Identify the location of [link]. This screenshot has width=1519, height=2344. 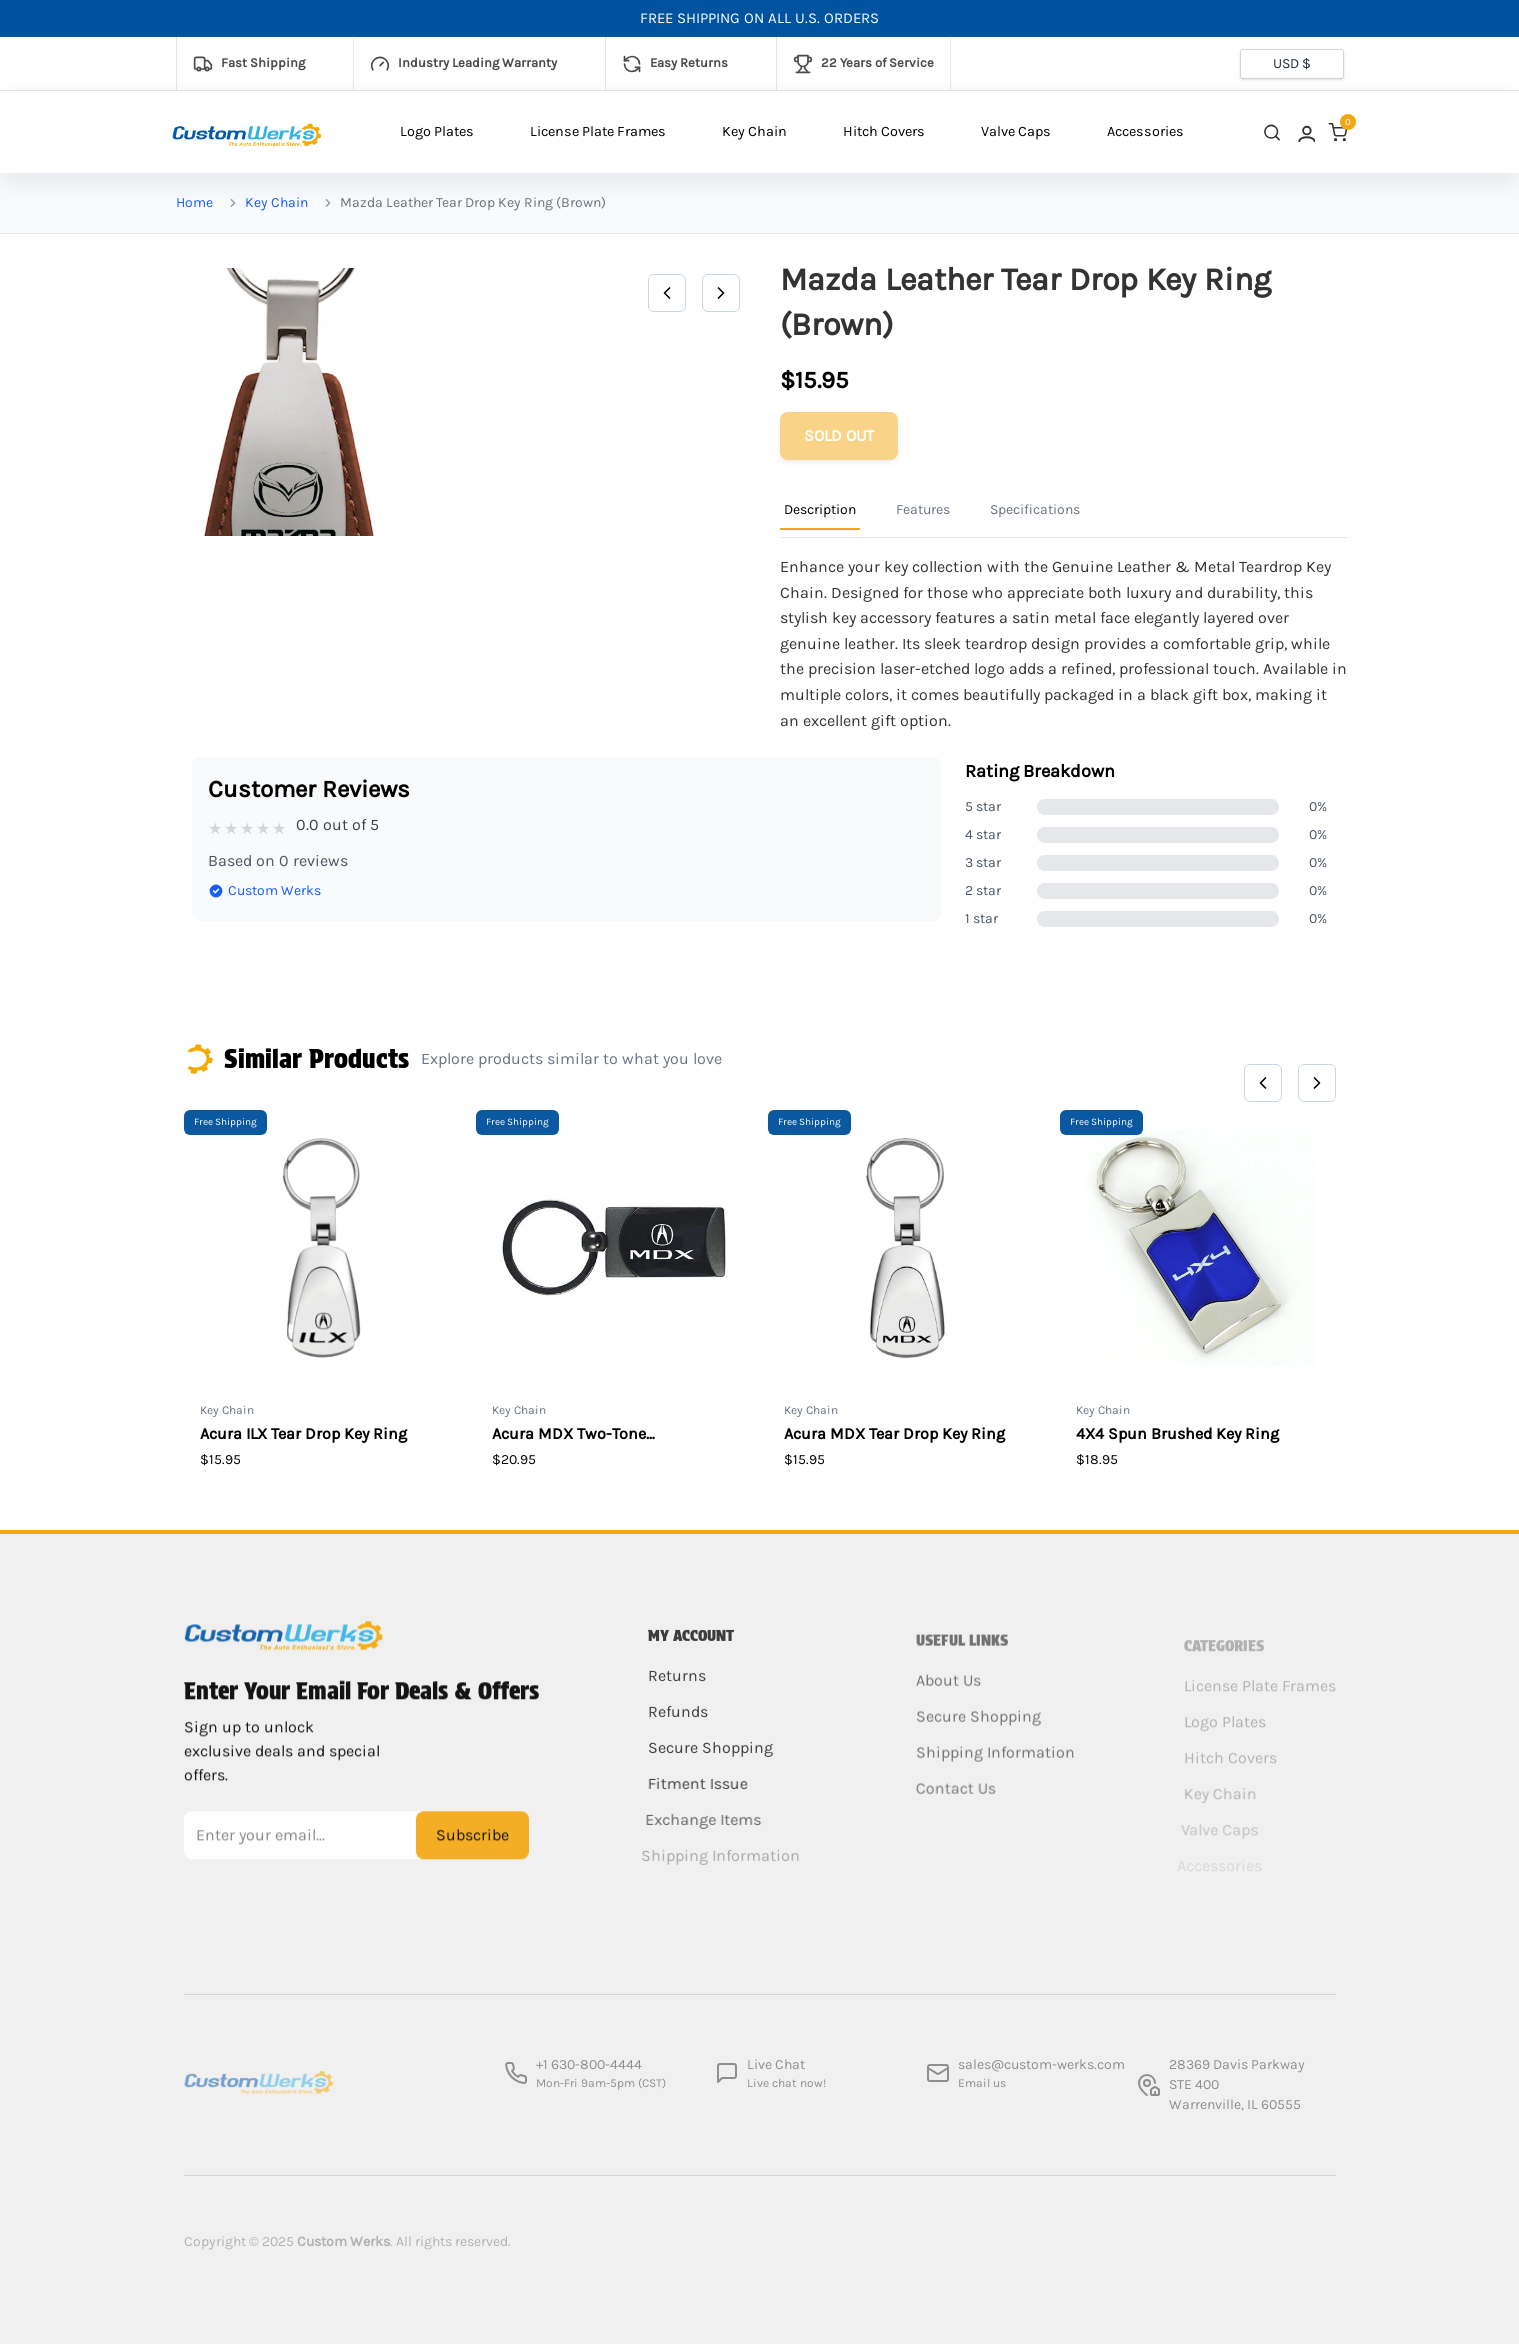
(1305, 132).